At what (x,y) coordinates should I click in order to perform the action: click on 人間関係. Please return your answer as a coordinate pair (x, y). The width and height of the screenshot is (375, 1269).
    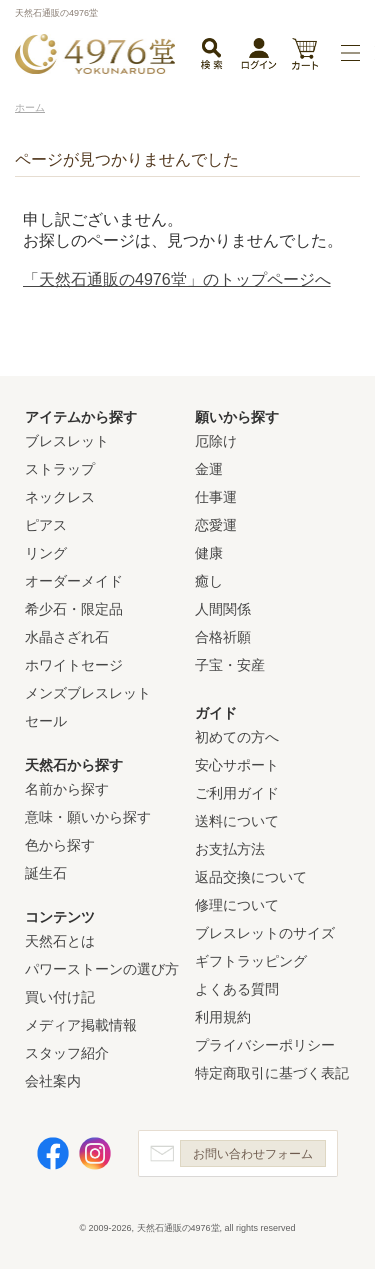
    Looking at the image, I should click on (223, 609).